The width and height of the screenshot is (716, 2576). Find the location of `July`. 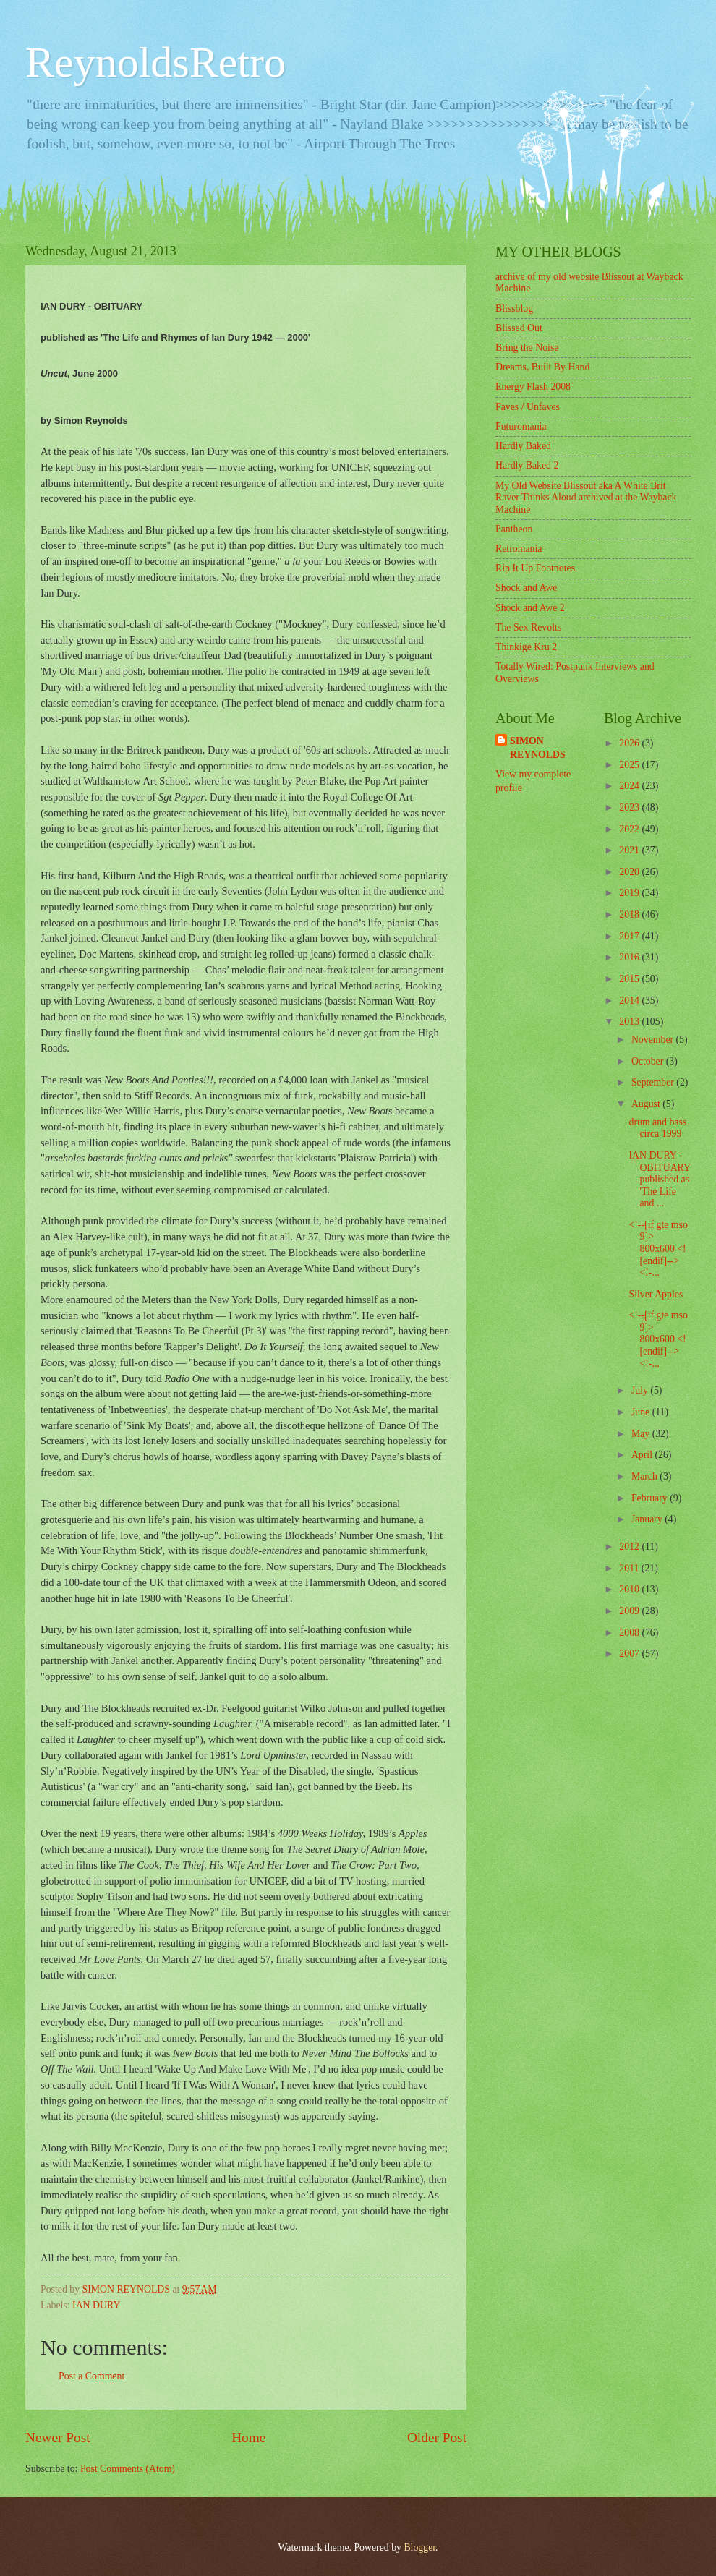

July is located at coordinates (640, 1390).